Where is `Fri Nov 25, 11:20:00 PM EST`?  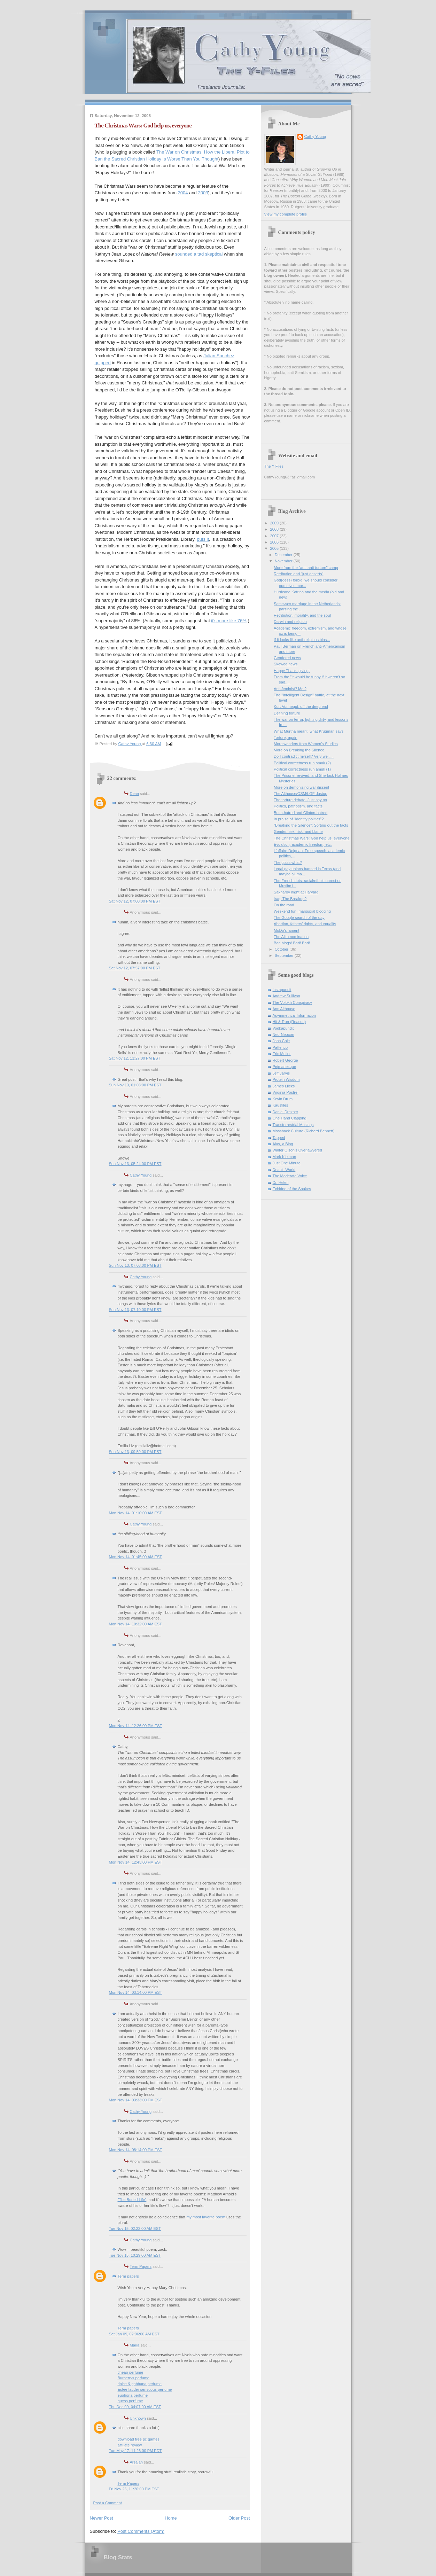
Fri Nov 25, 11:20:00 PM EST is located at coordinates (134, 2489).